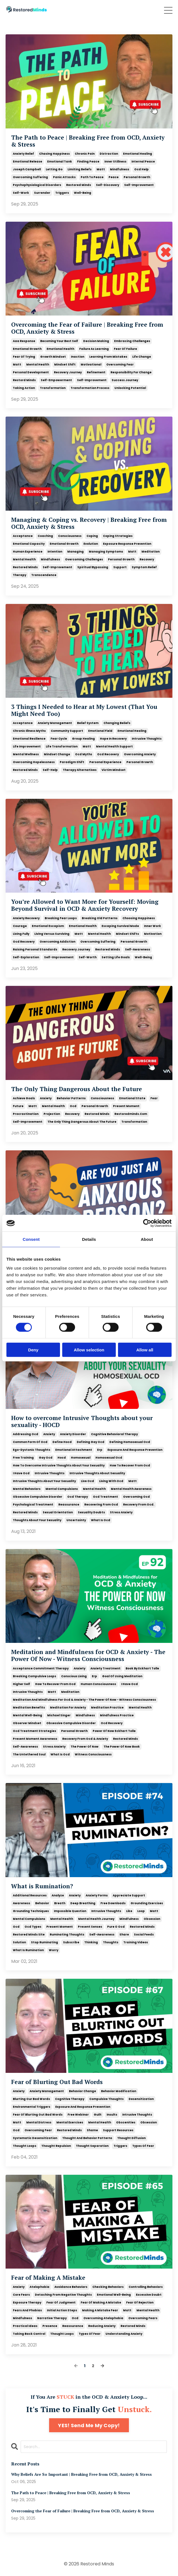 Image resolution: width=178 pixels, height=2576 pixels. What do you see at coordinates (115, 161) in the screenshot?
I see `inner stillness` at bounding box center [115, 161].